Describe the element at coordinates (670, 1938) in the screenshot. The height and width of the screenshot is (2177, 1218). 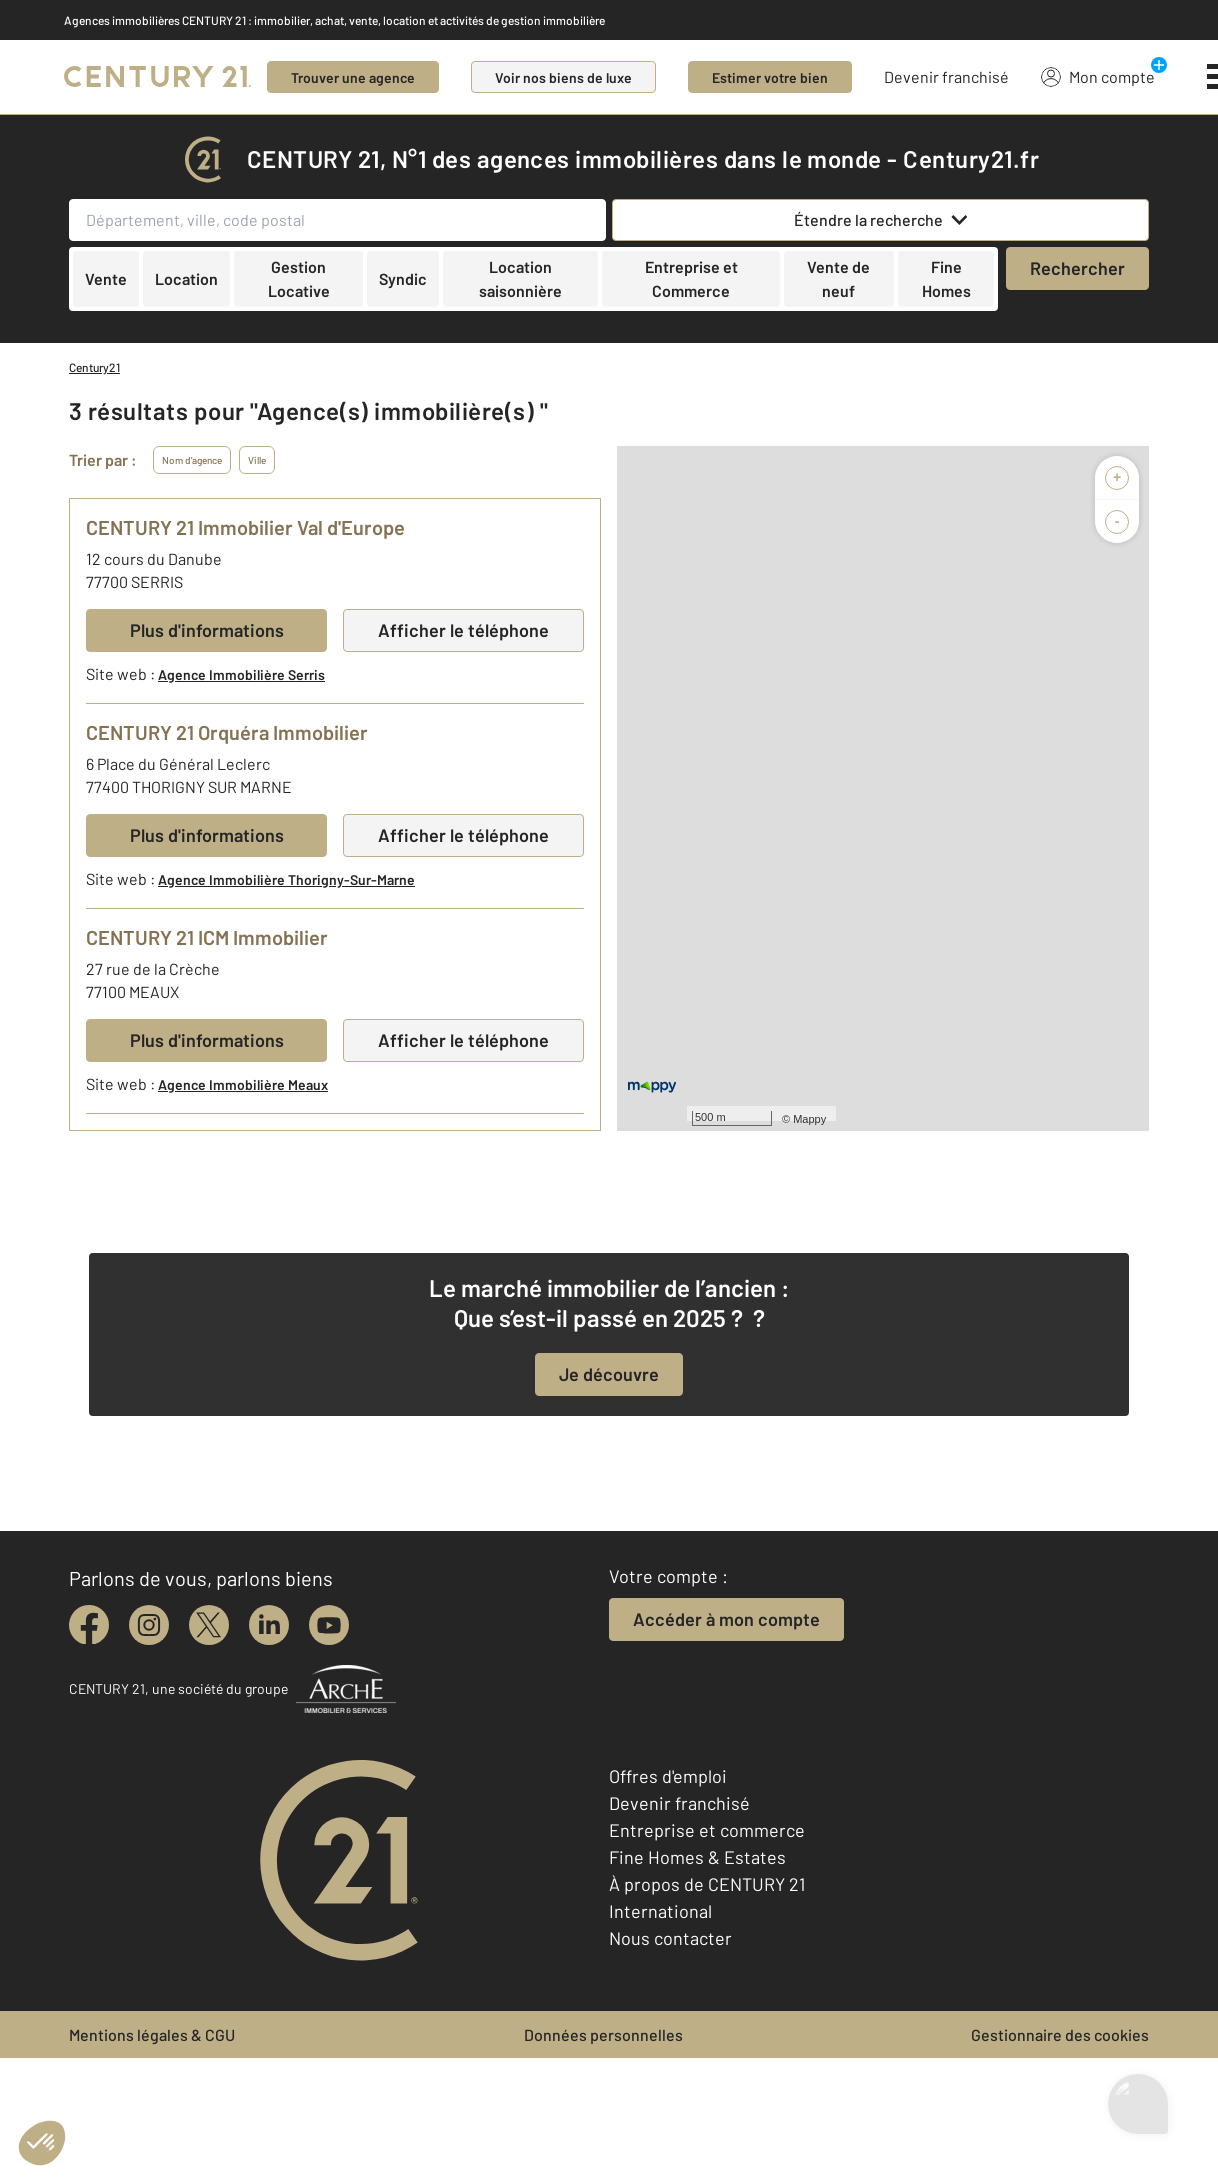
I see `Nous contacter` at that location.